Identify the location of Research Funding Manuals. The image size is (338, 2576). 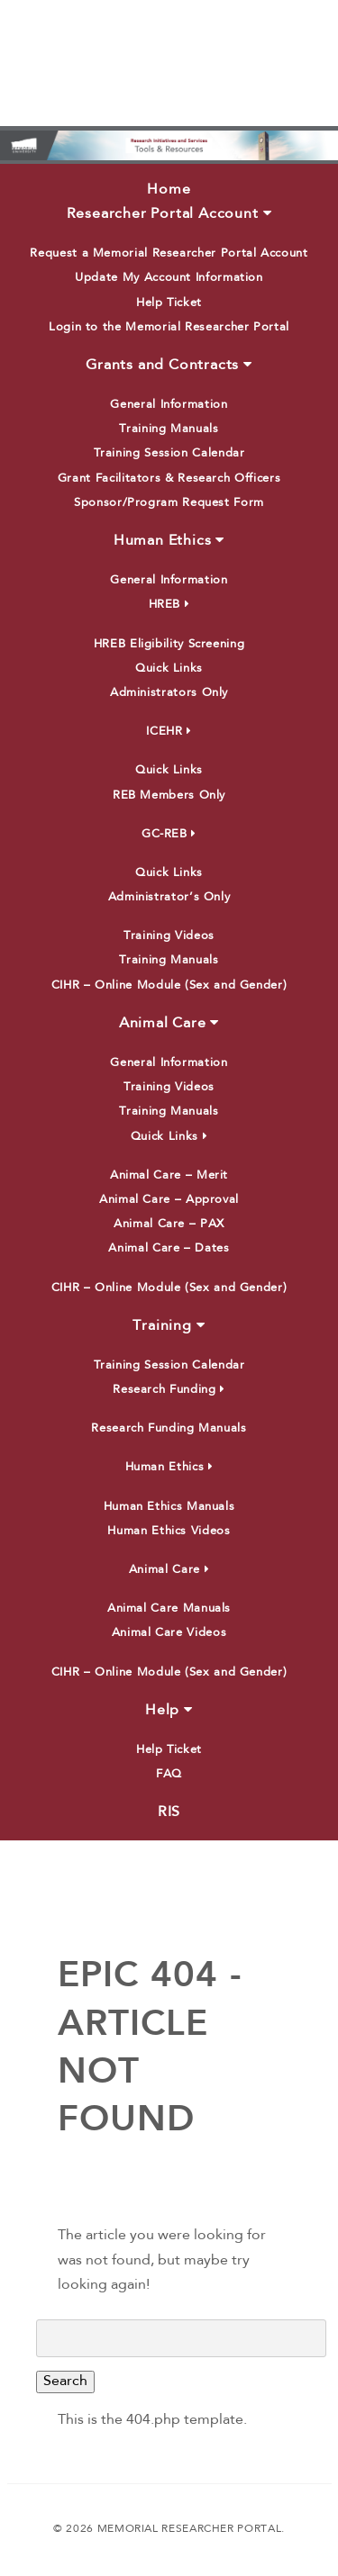
(168, 1428).